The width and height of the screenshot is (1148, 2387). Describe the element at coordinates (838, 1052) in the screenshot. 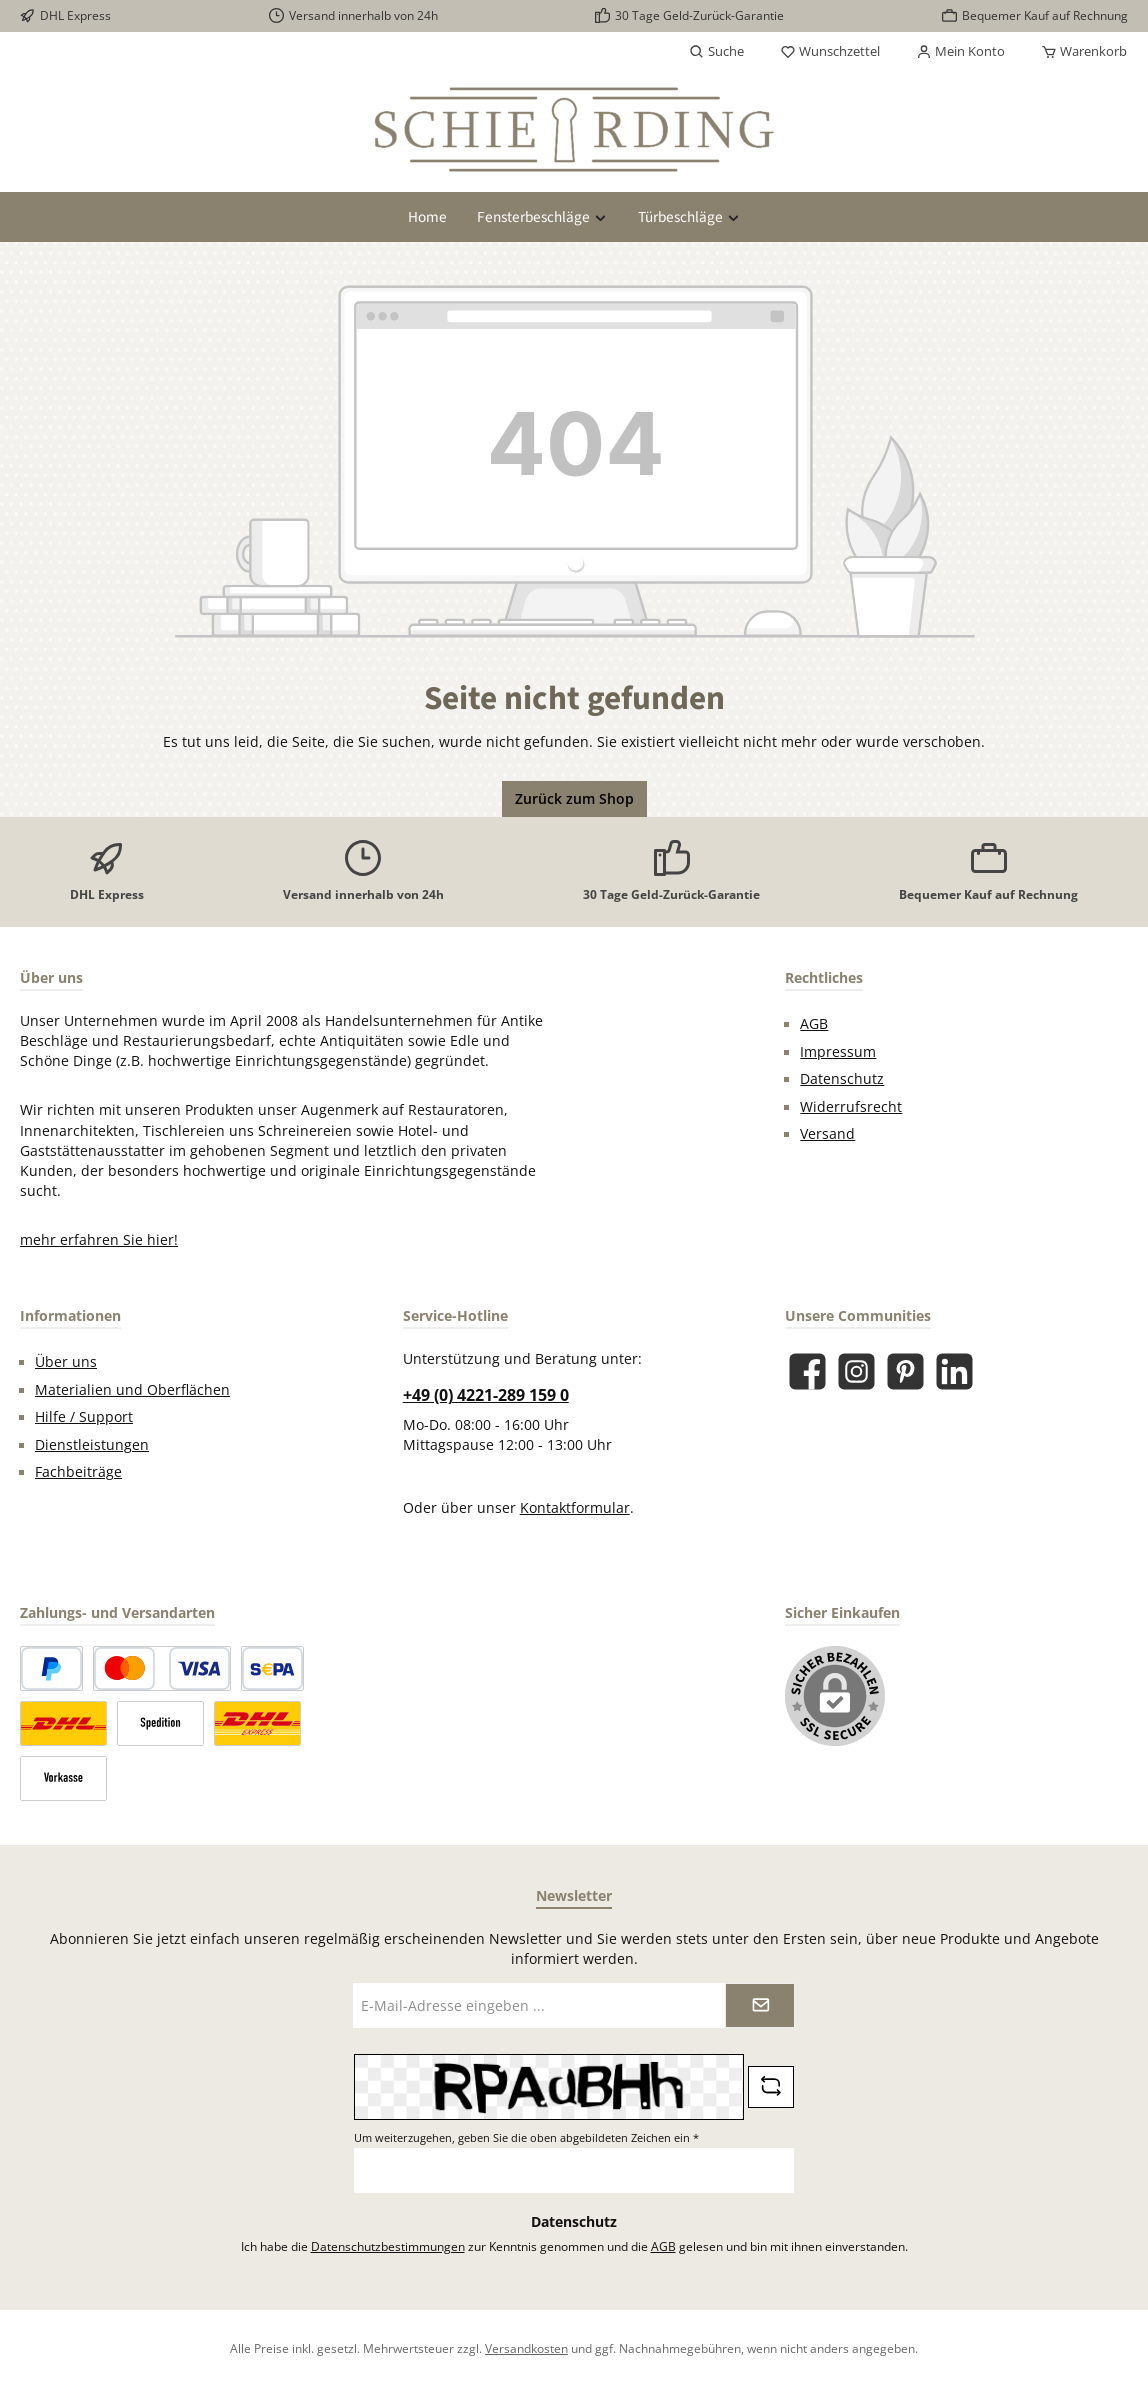

I see `Impressum` at that location.